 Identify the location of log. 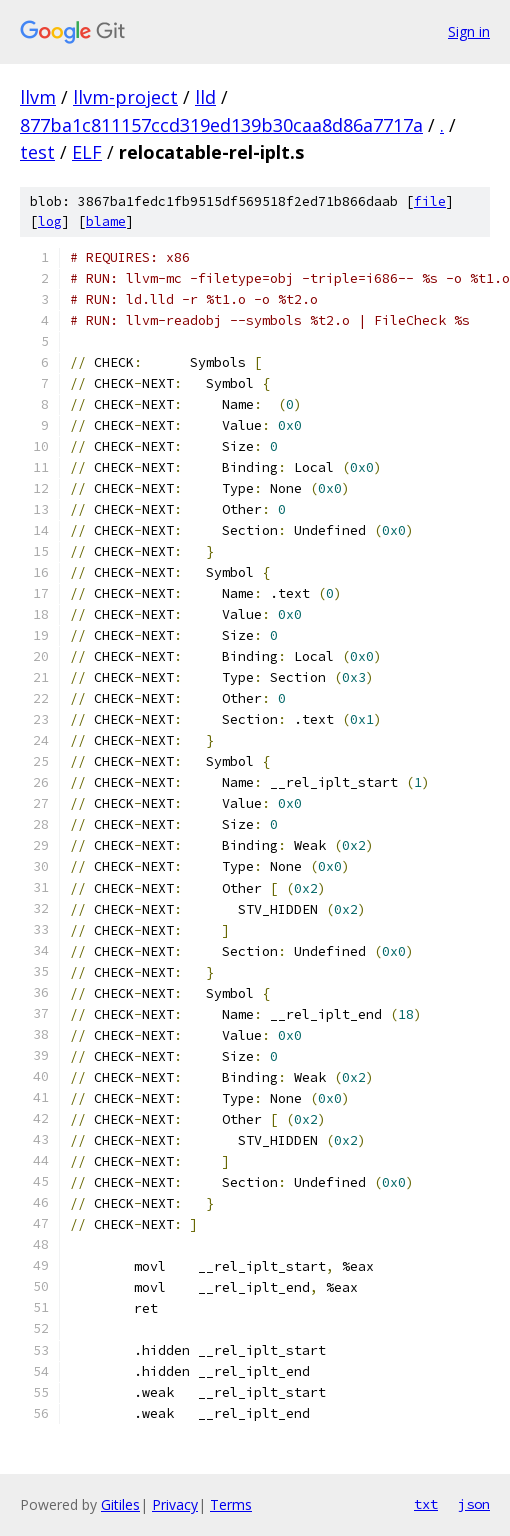
(50, 221).